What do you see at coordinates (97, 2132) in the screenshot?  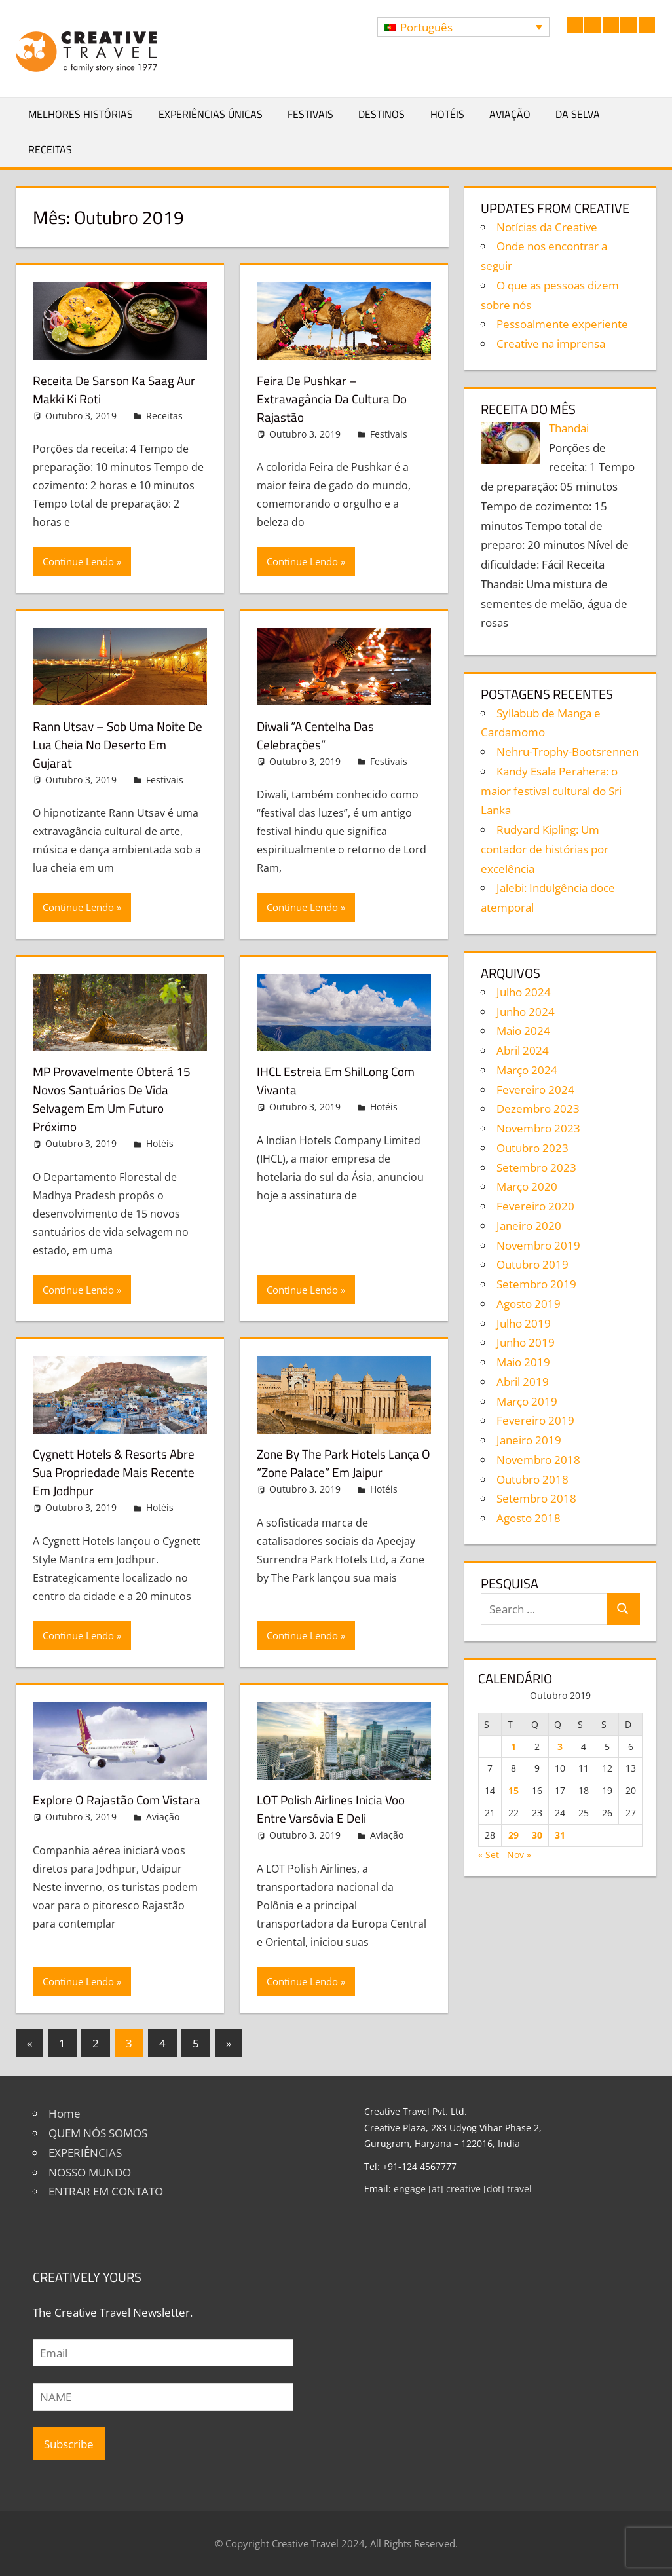 I see `QUEM NÓS SOMOS` at bounding box center [97, 2132].